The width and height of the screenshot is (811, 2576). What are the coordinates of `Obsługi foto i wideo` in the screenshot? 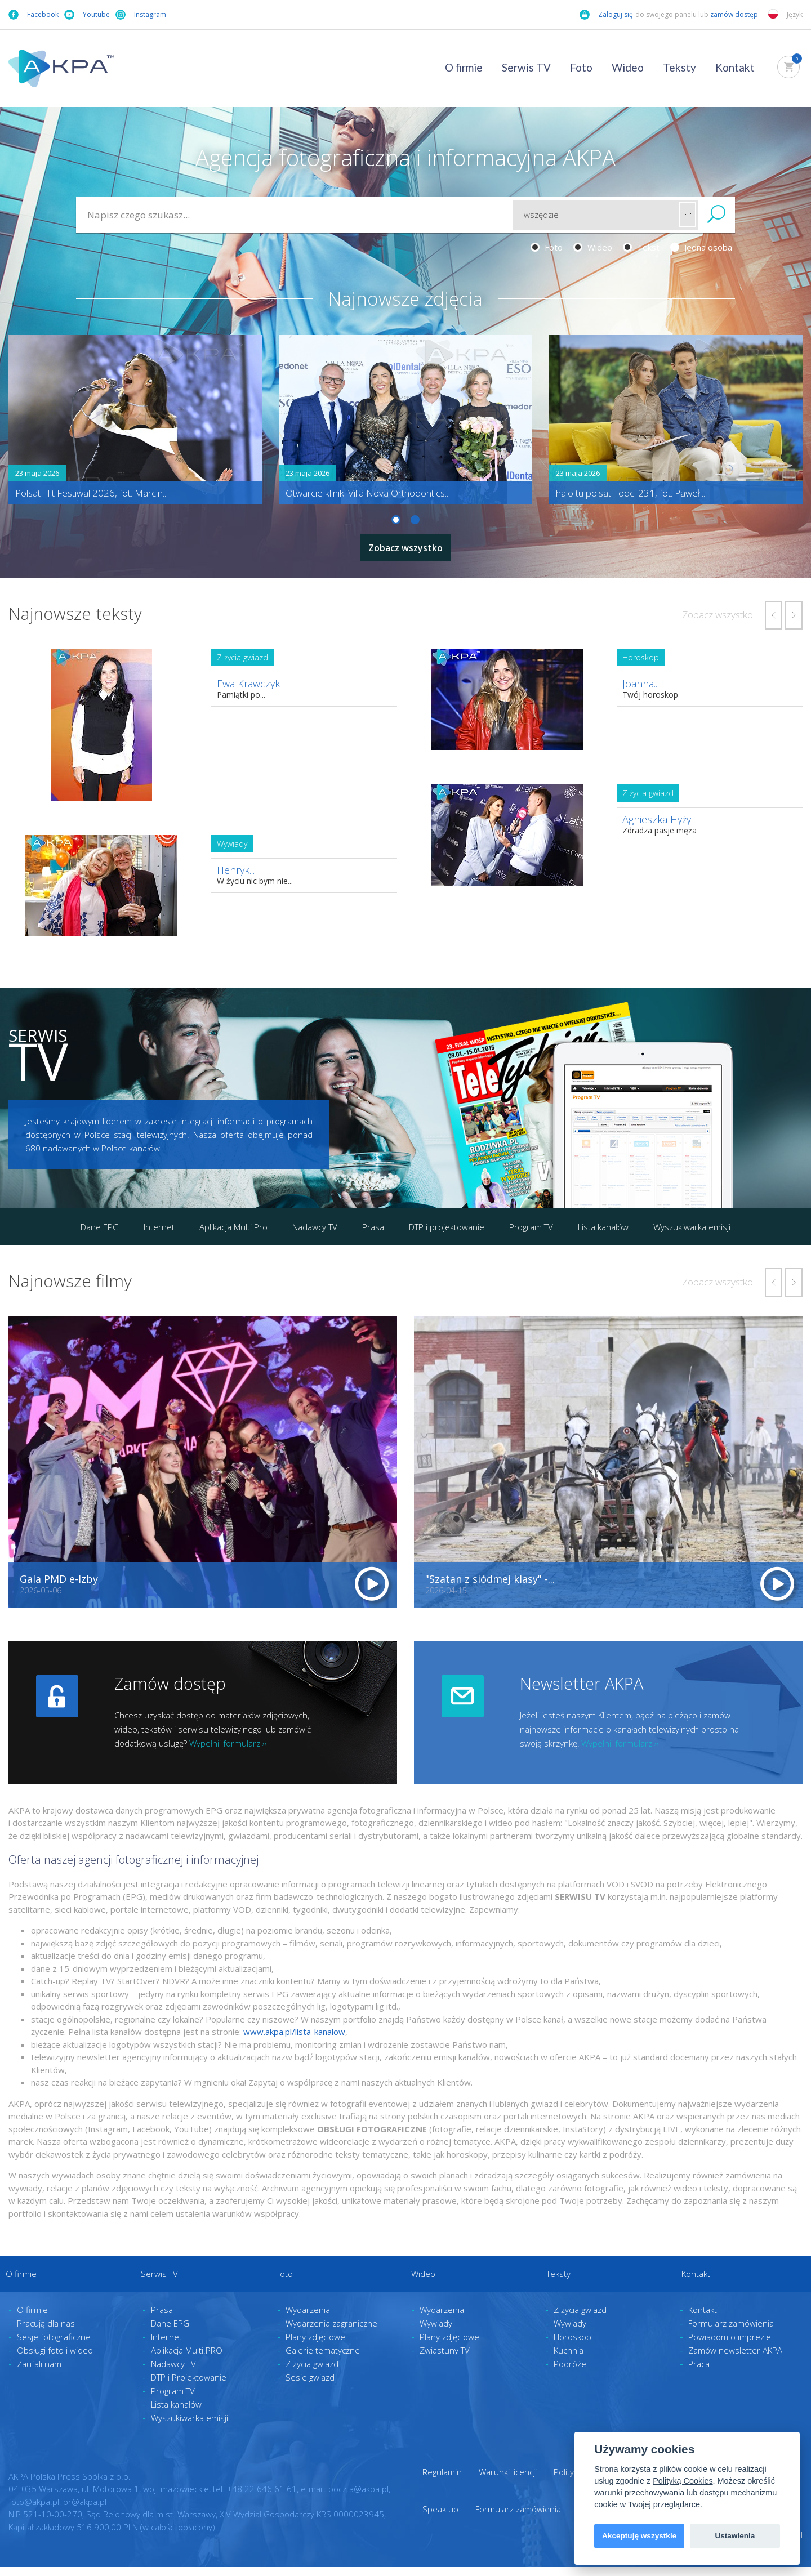 It's located at (55, 2359).